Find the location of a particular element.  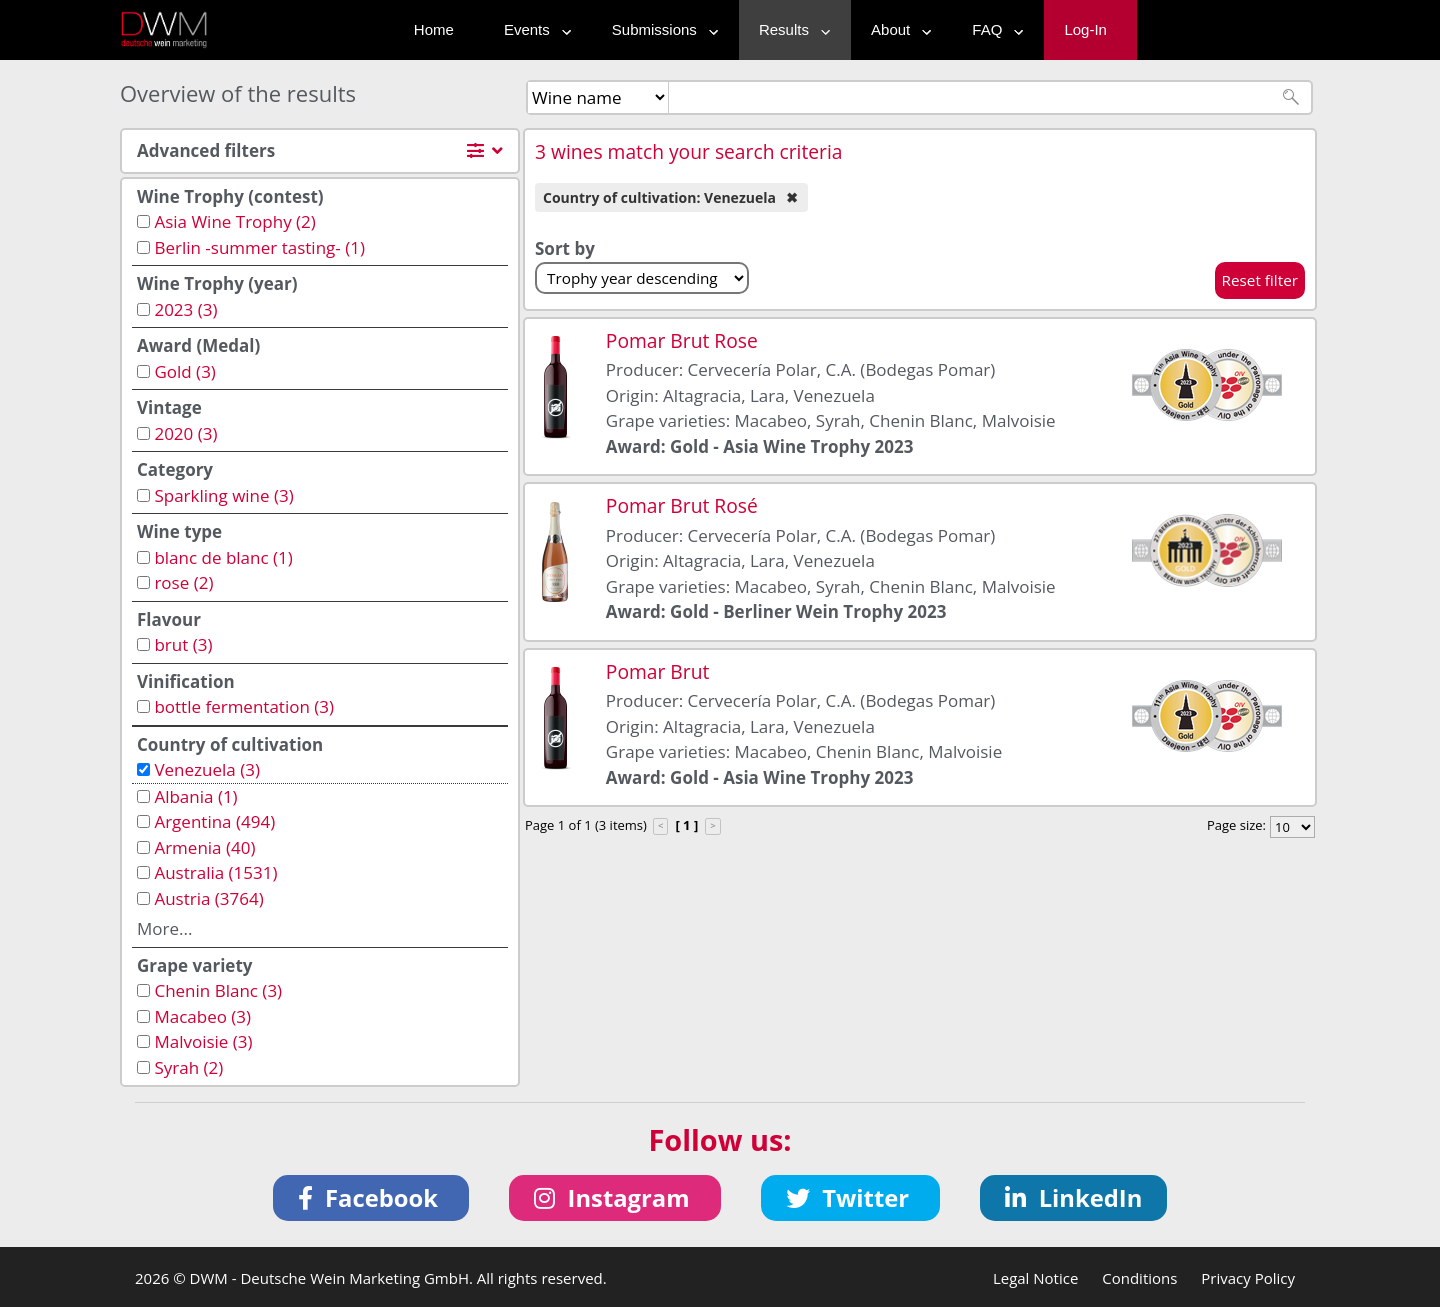

blanc de blanc (1) is located at coordinates (223, 557).